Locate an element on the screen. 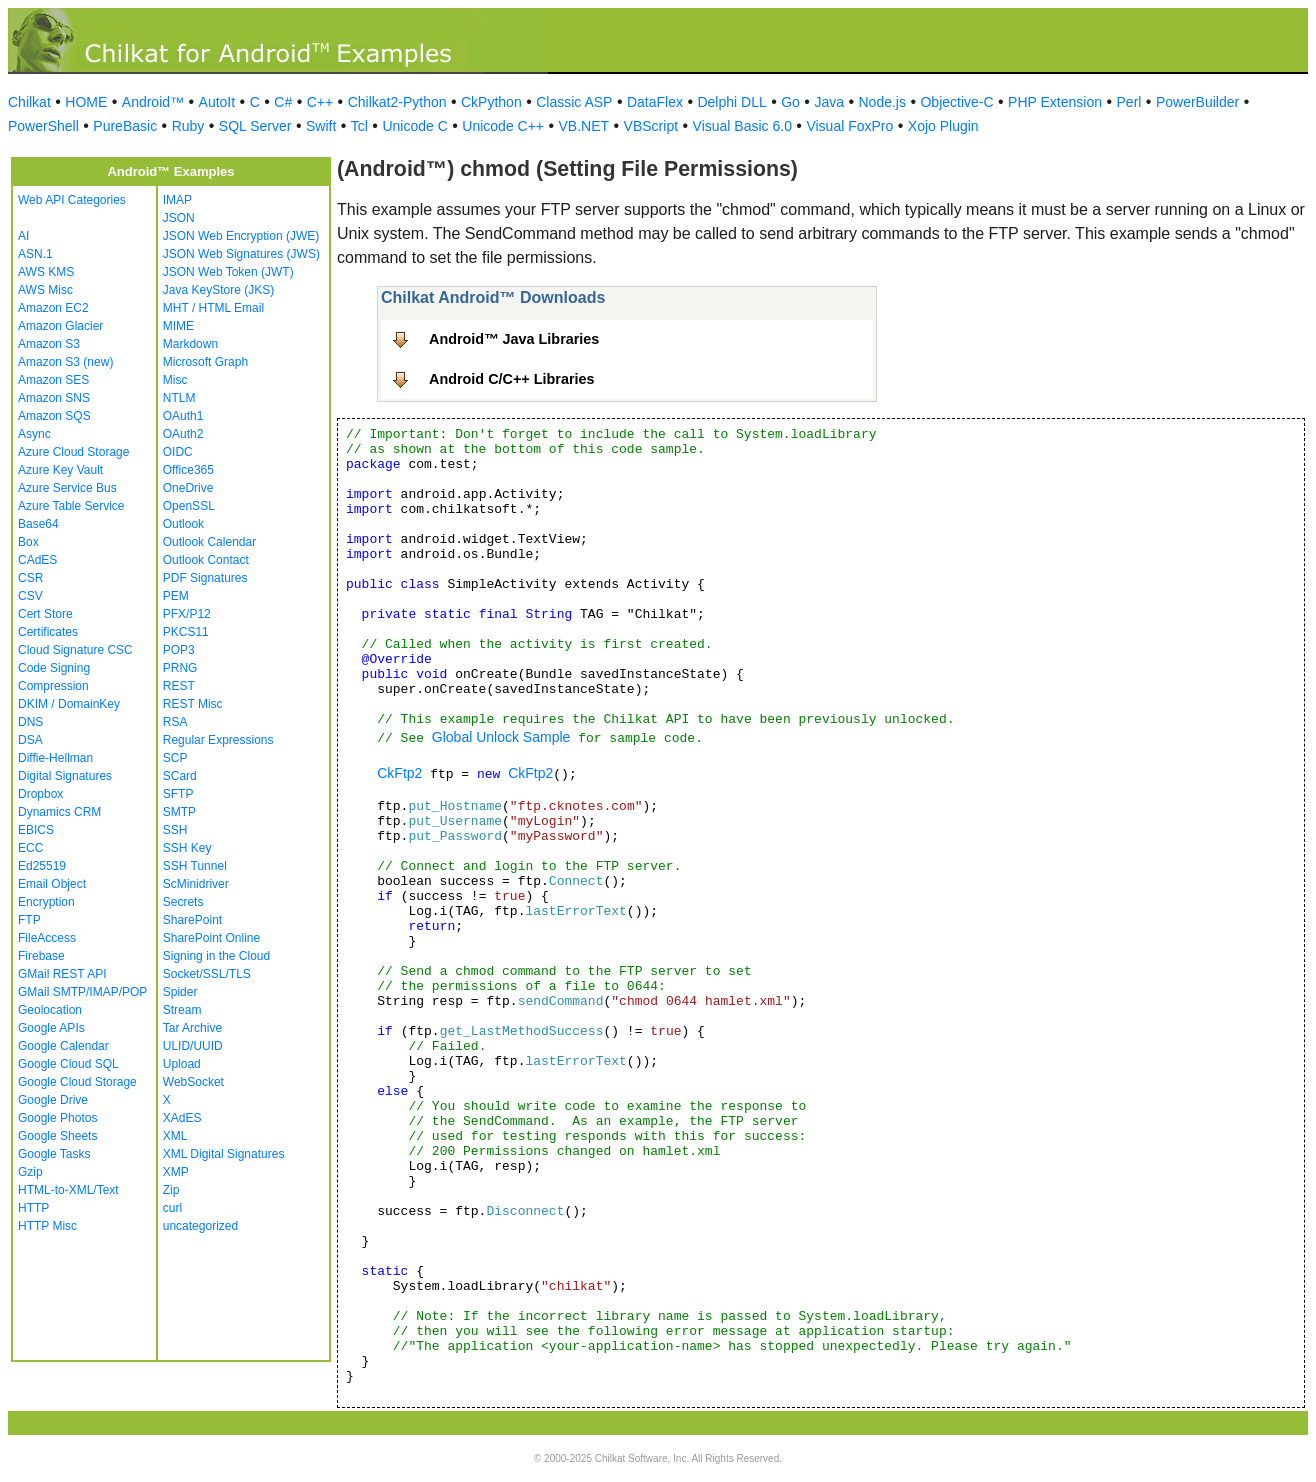 The image size is (1316, 1482). Google Tasks is located at coordinates (54, 1154).